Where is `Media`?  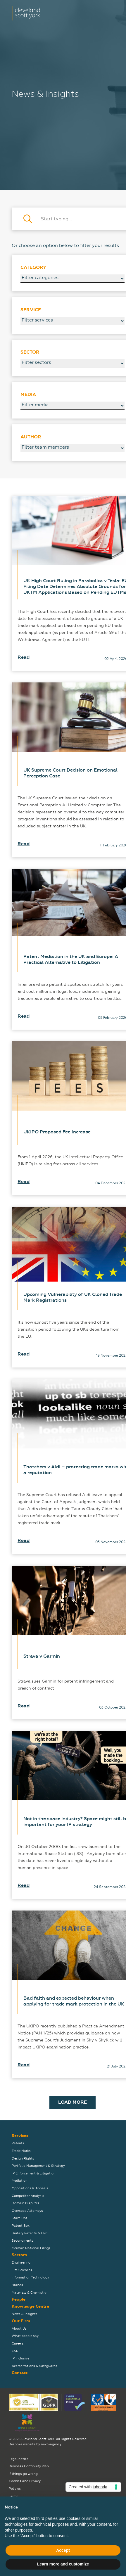 Media is located at coordinates (28, 394).